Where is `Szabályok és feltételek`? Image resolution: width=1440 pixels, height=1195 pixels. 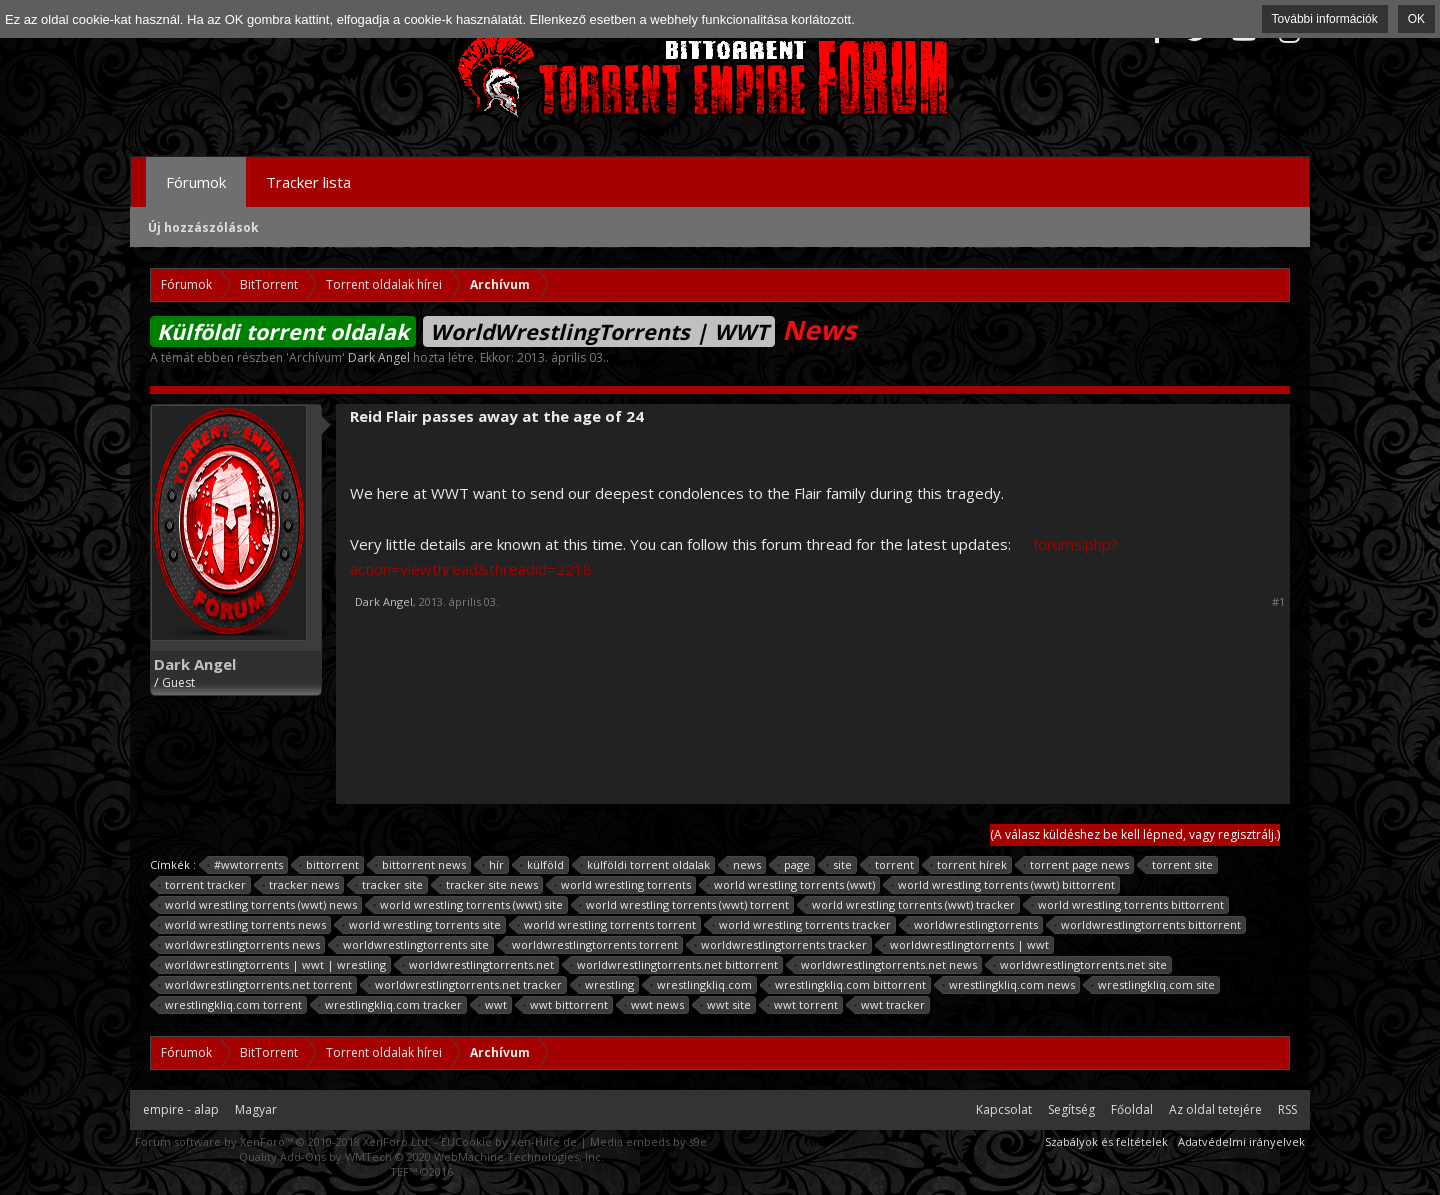
Szabályok és feltételek is located at coordinates (1106, 1141).